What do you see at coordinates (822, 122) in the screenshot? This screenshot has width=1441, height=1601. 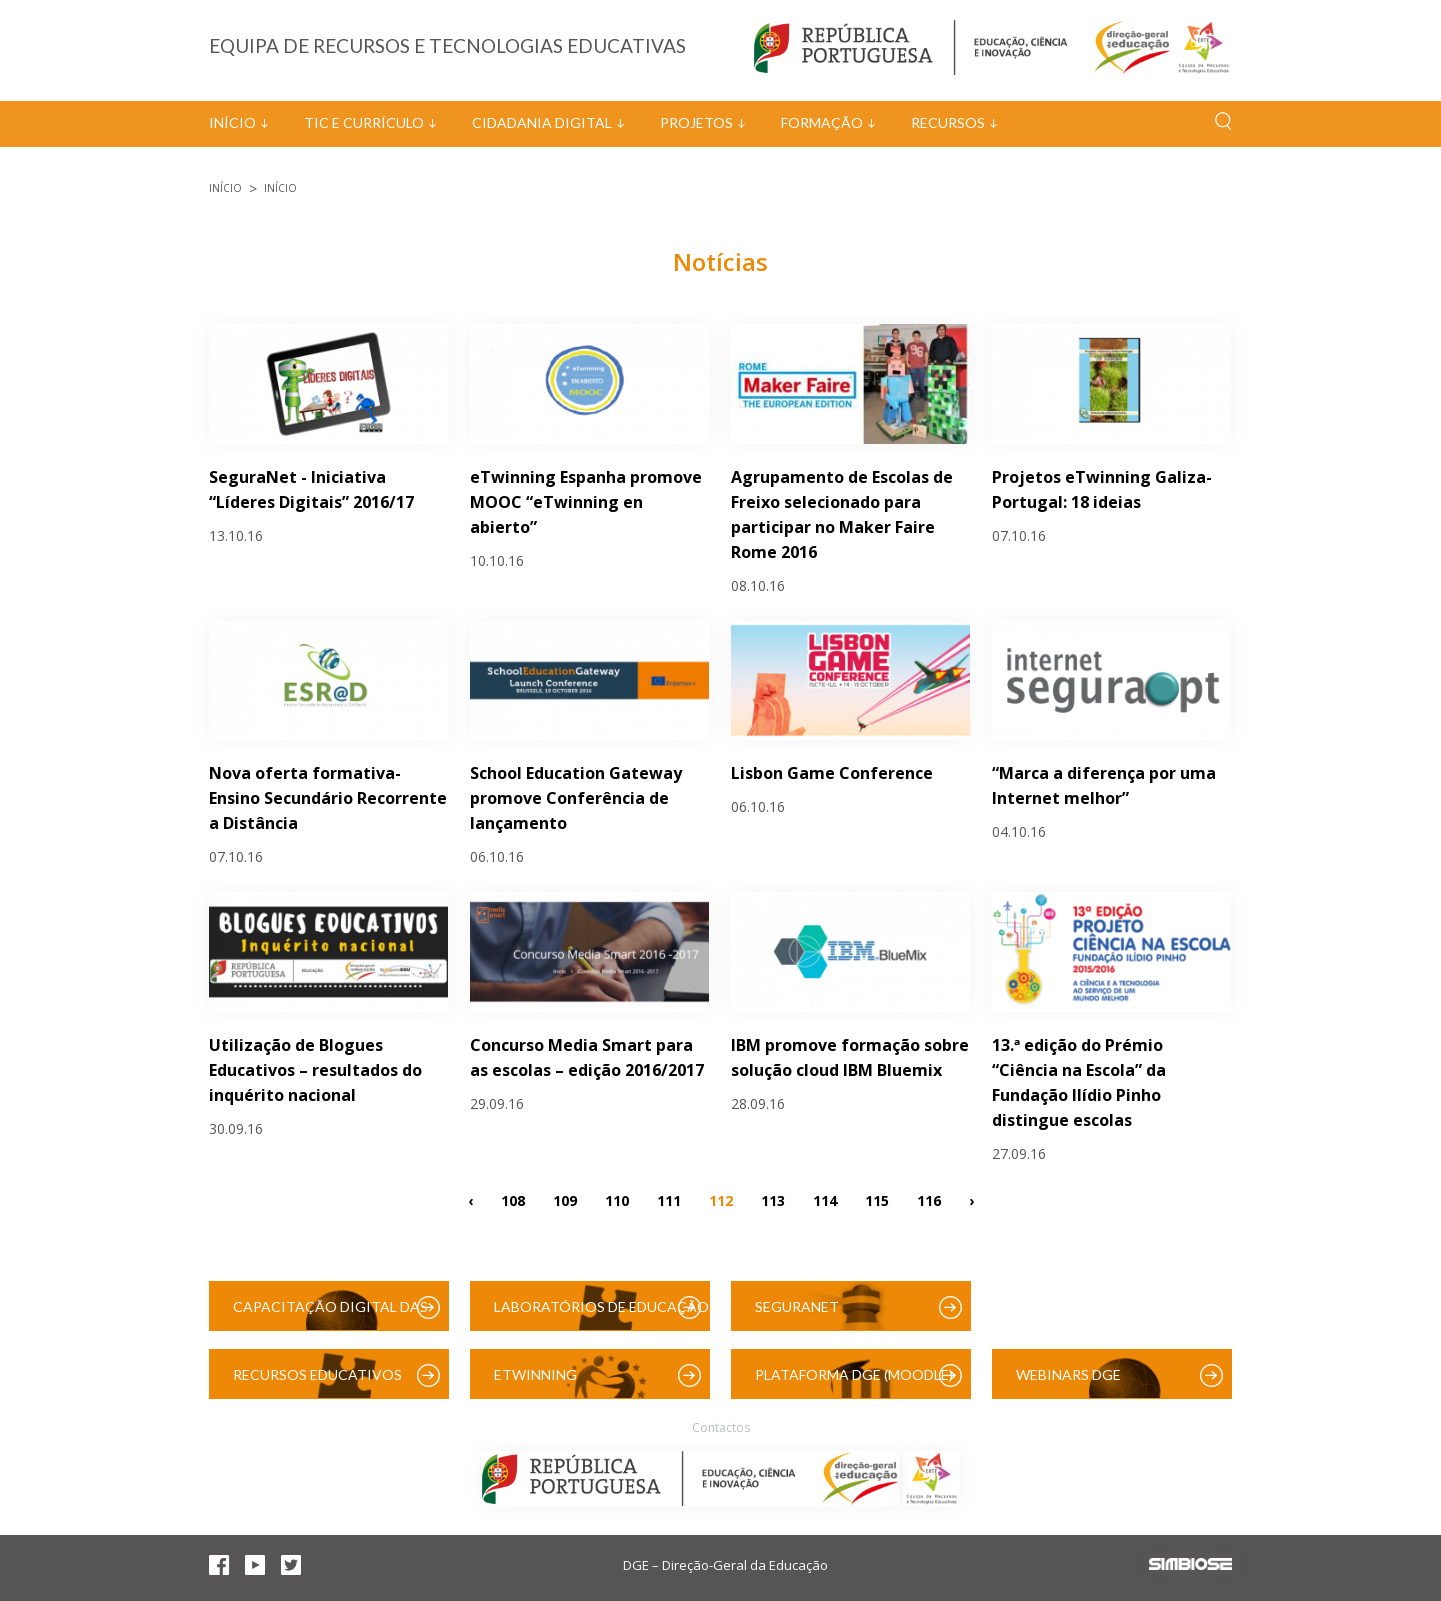 I see `Formação` at bounding box center [822, 122].